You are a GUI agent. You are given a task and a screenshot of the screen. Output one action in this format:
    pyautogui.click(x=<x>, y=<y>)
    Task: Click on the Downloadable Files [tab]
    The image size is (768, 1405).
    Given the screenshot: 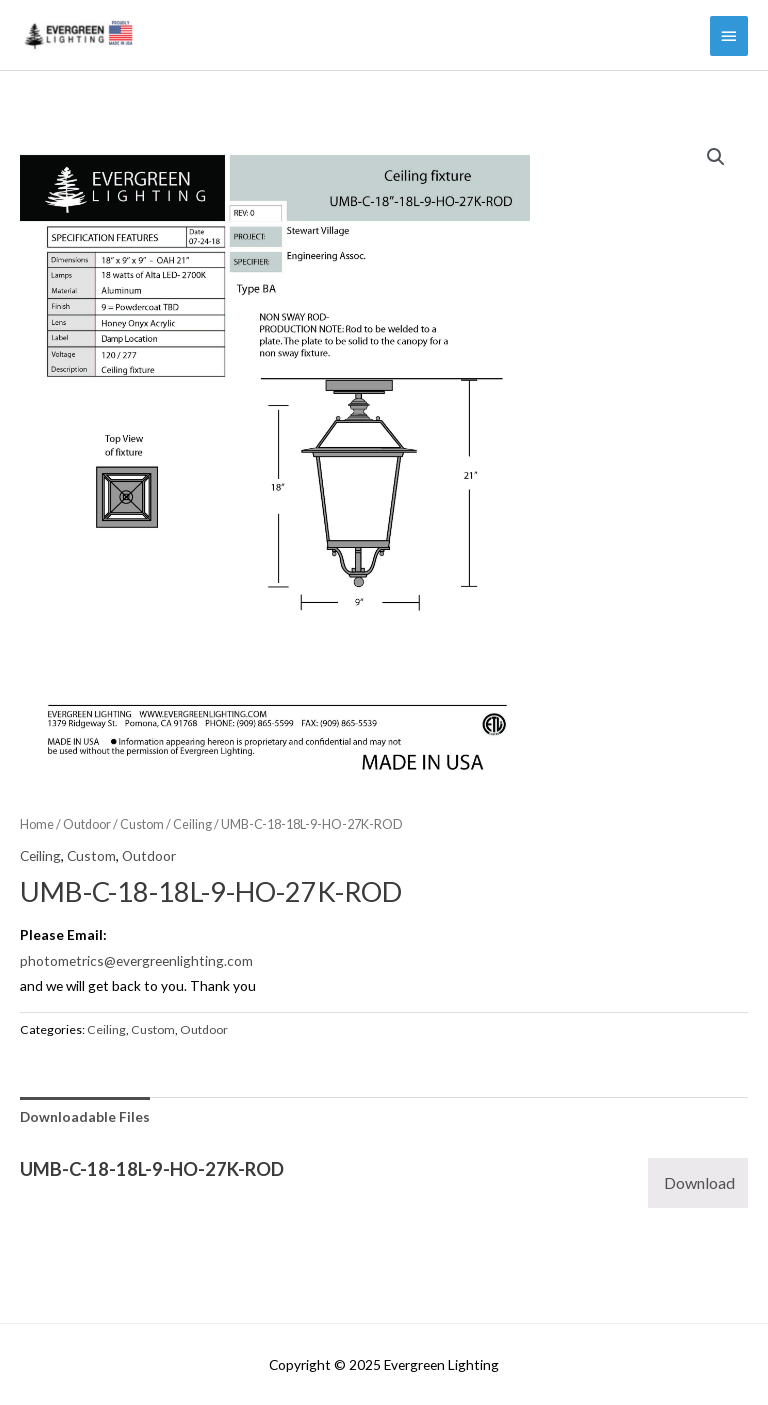 What is the action you would take?
    pyautogui.click(x=85, y=1116)
    